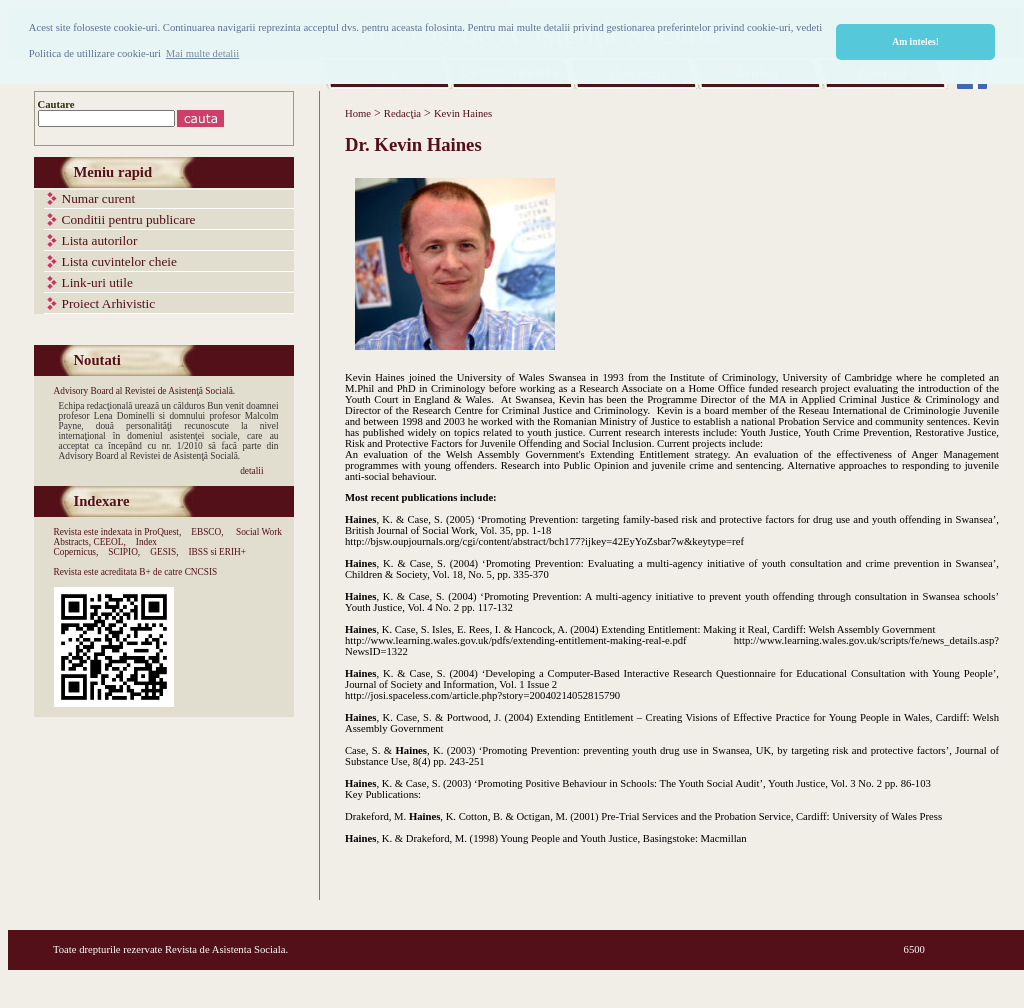 The width and height of the screenshot is (1024, 1008). I want to click on B+ de catre CNCSIS, so click(178, 572).